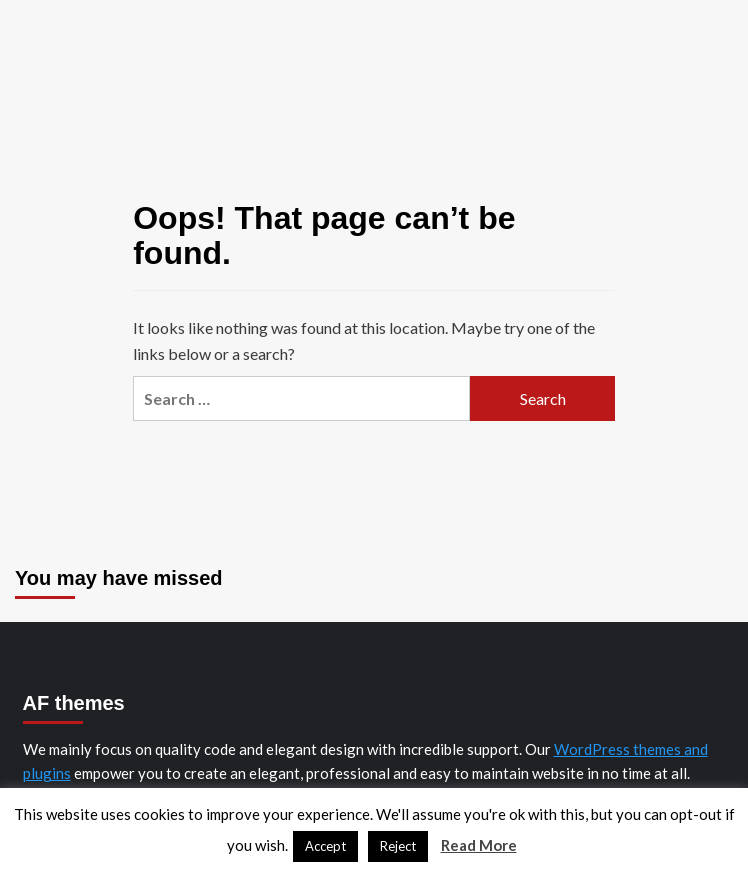  What do you see at coordinates (398, 846) in the screenshot?
I see `Reject [button]` at bounding box center [398, 846].